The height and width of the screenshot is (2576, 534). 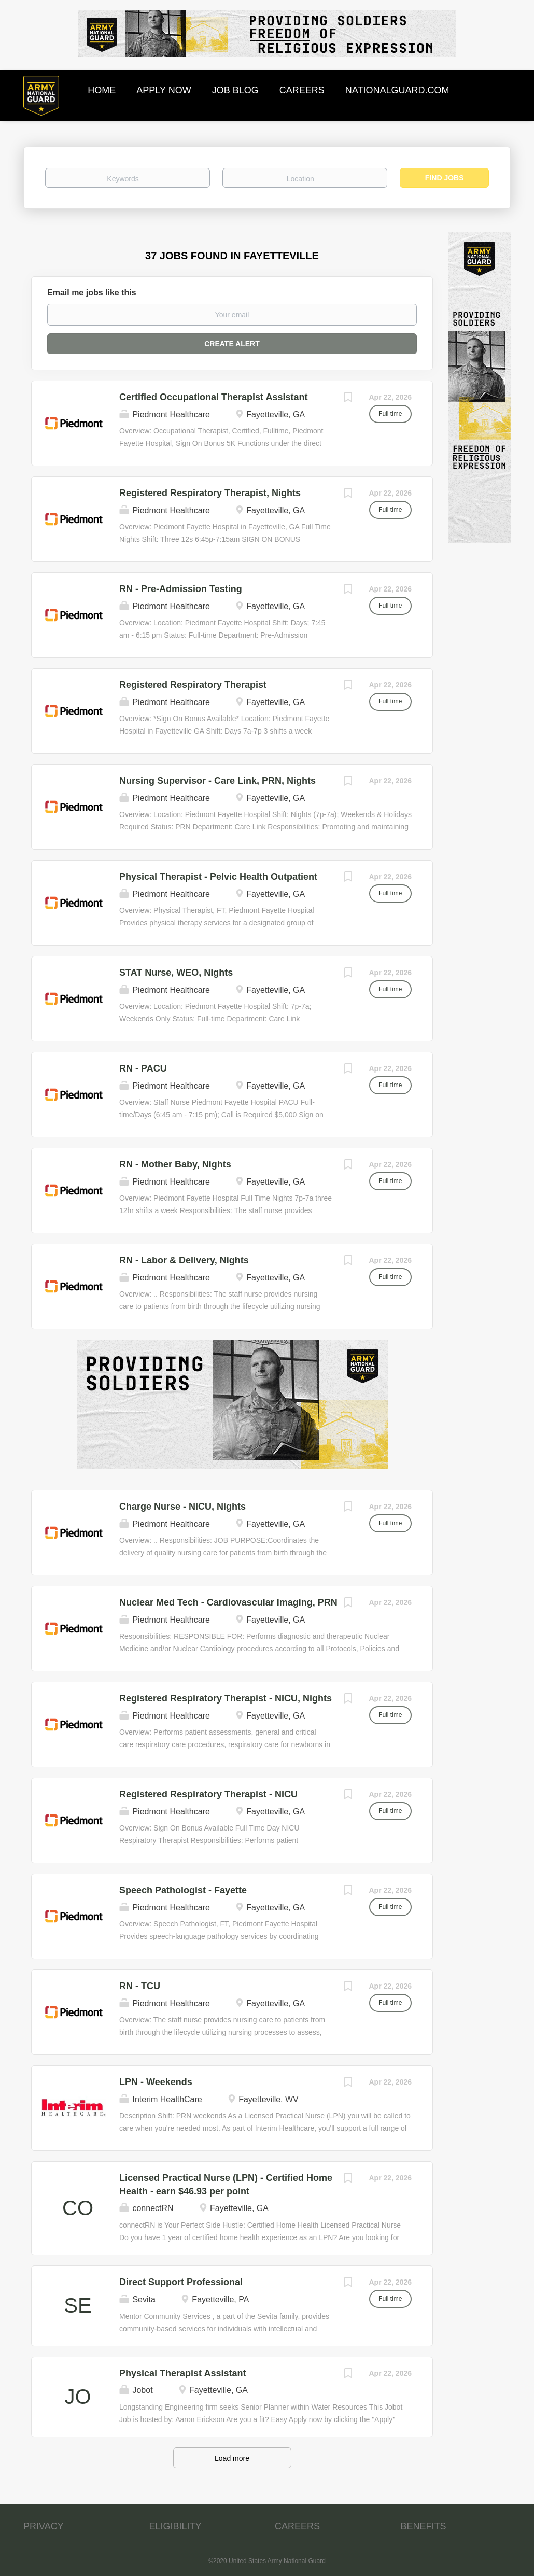 I want to click on BENEFITS, so click(x=423, y=2526).